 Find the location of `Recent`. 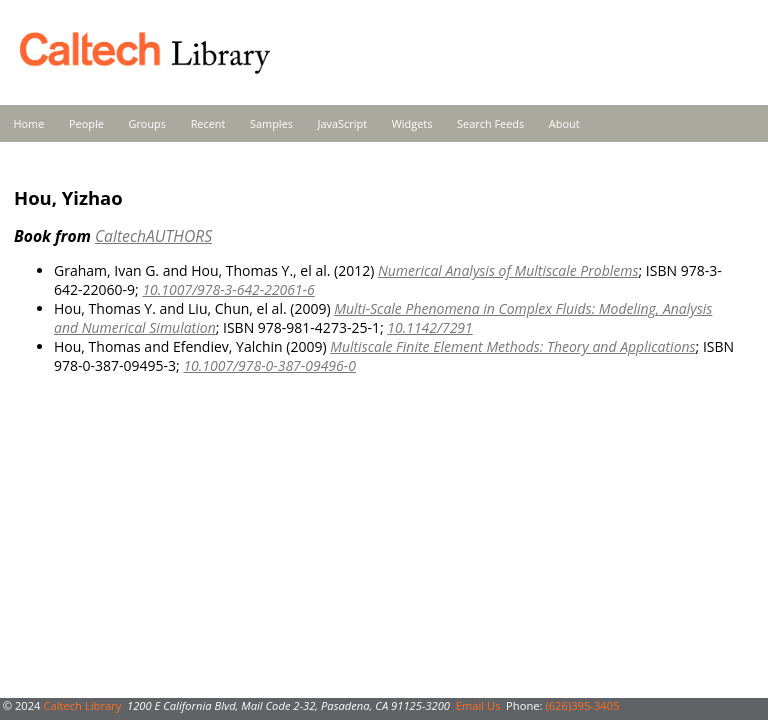

Recent is located at coordinates (208, 123).